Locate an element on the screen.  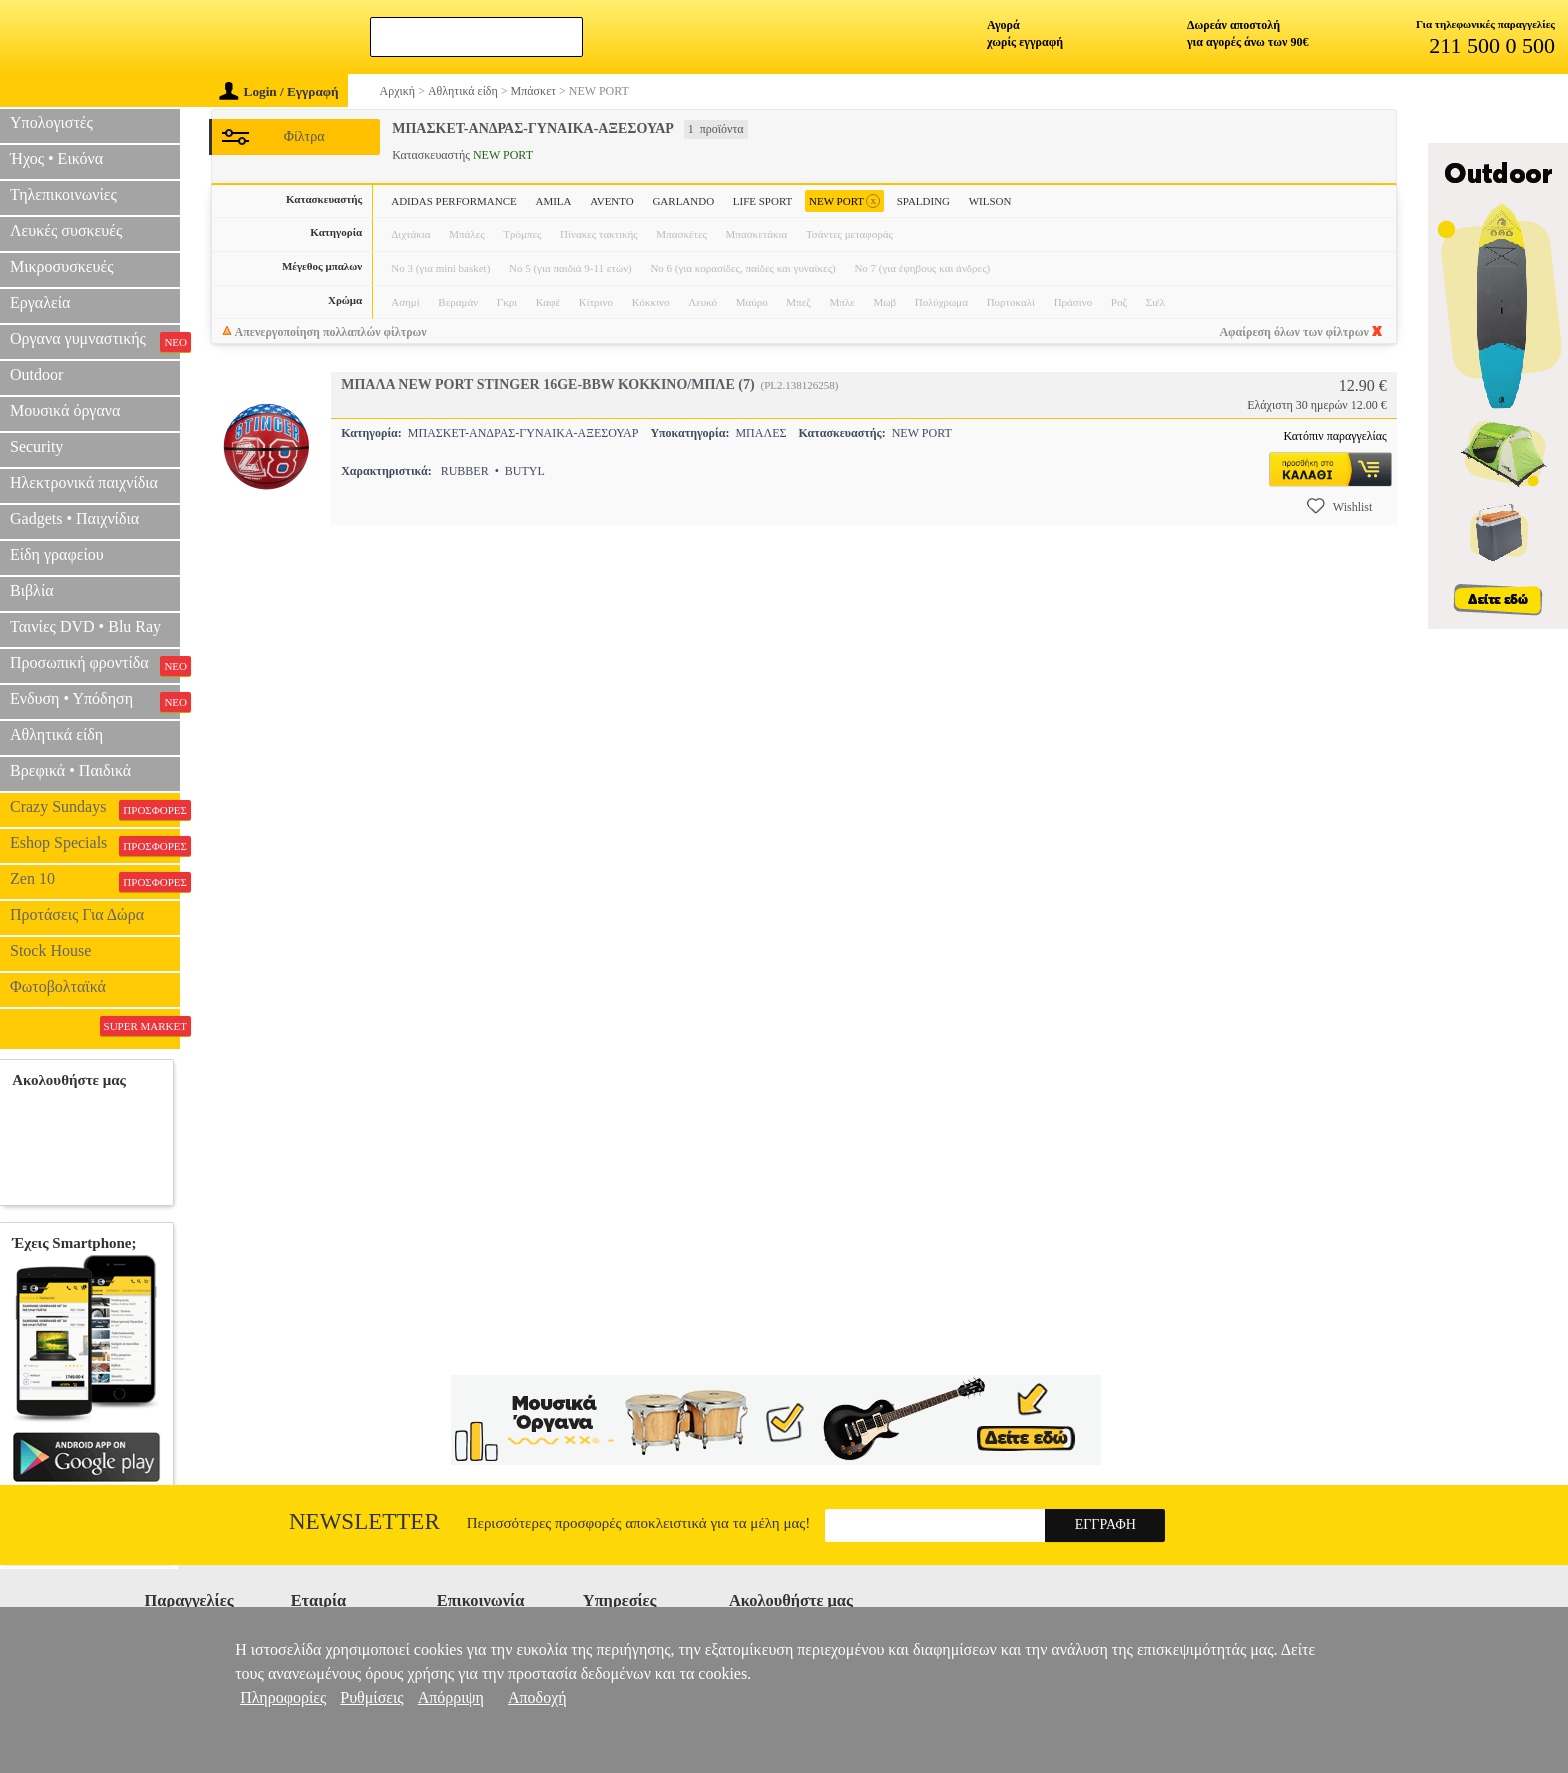
Gadgets • Παιχνίδια is located at coordinates (74, 518).